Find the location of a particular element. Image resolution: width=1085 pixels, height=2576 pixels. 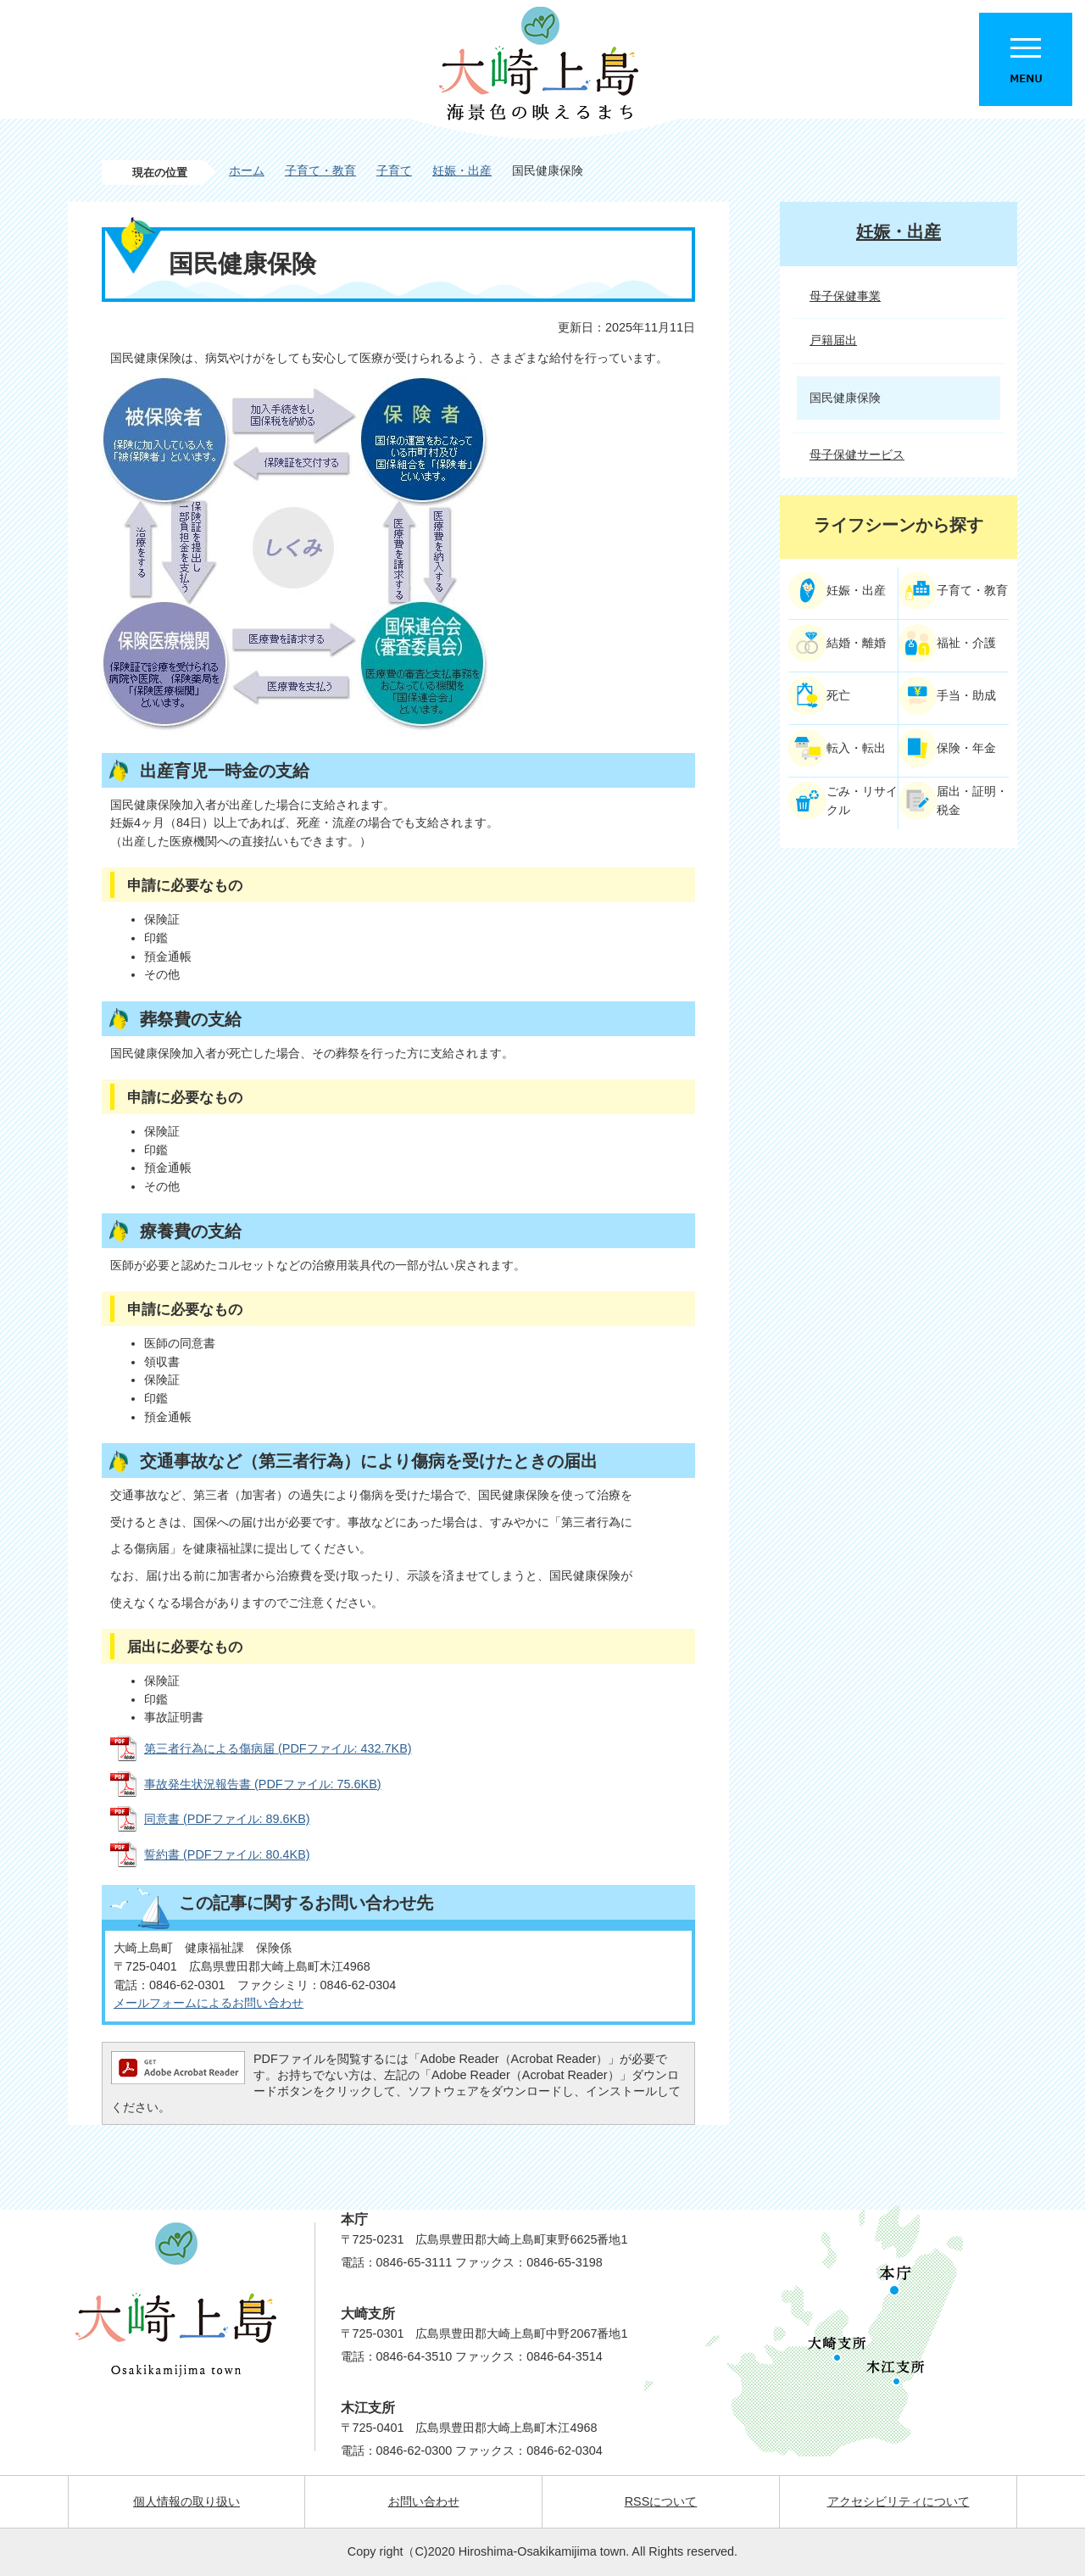

子育て is located at coordinates (394, 170).